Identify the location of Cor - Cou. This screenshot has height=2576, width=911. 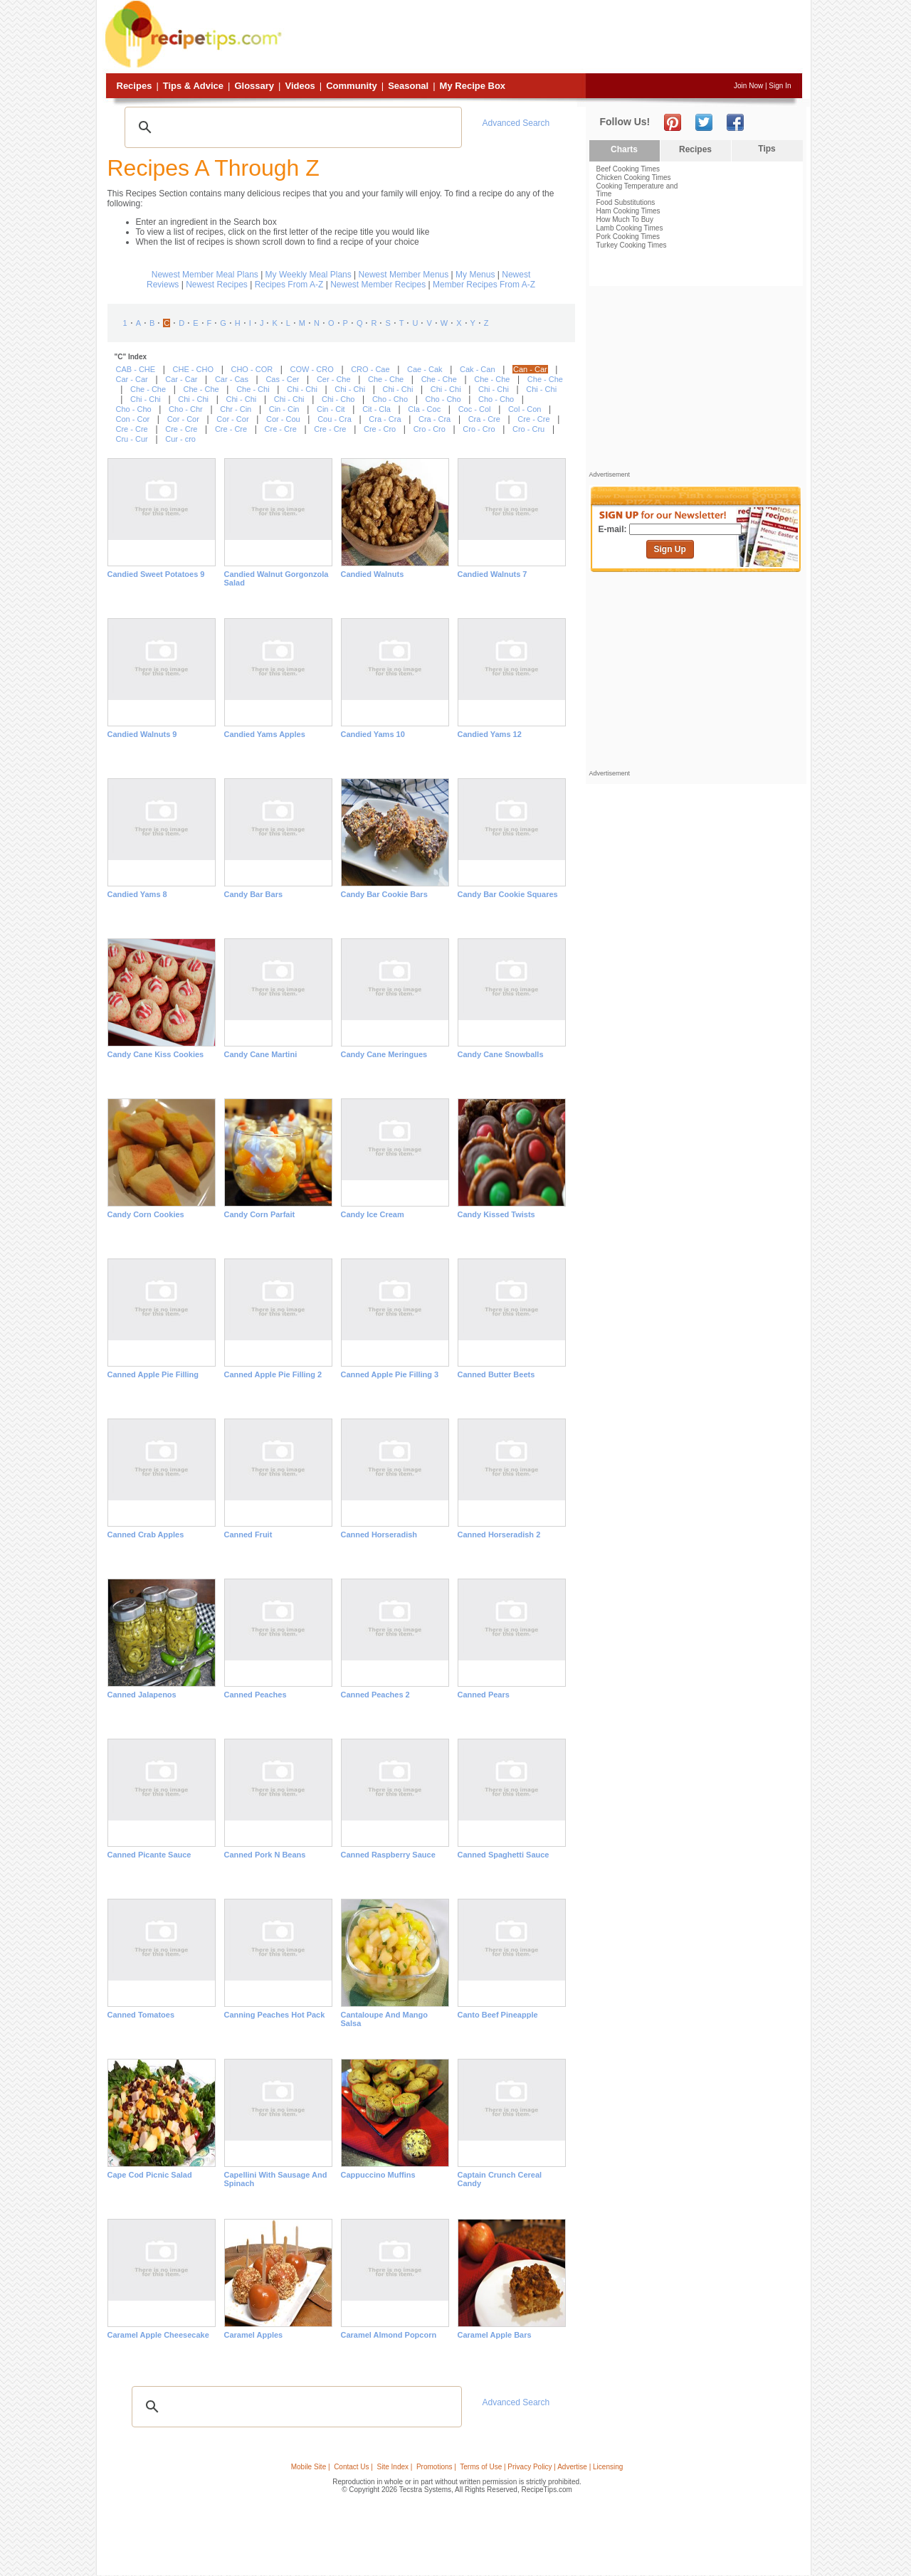
(283, 419).